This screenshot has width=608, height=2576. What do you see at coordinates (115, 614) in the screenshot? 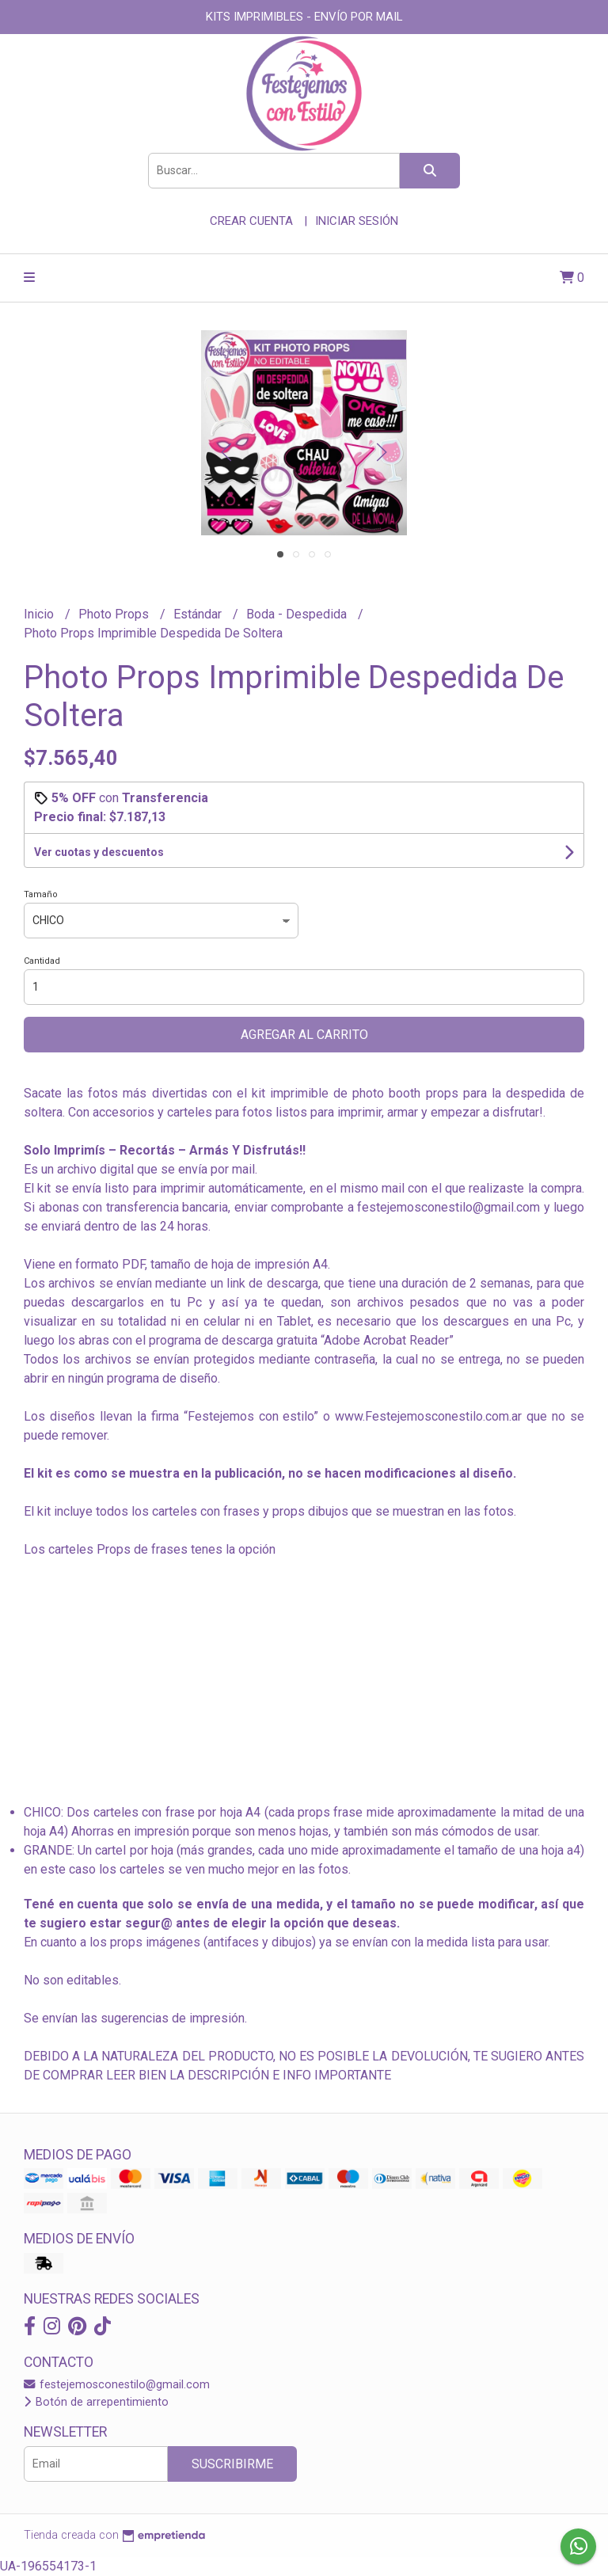
I see `Photo Props` at bounding box center [115, 614].